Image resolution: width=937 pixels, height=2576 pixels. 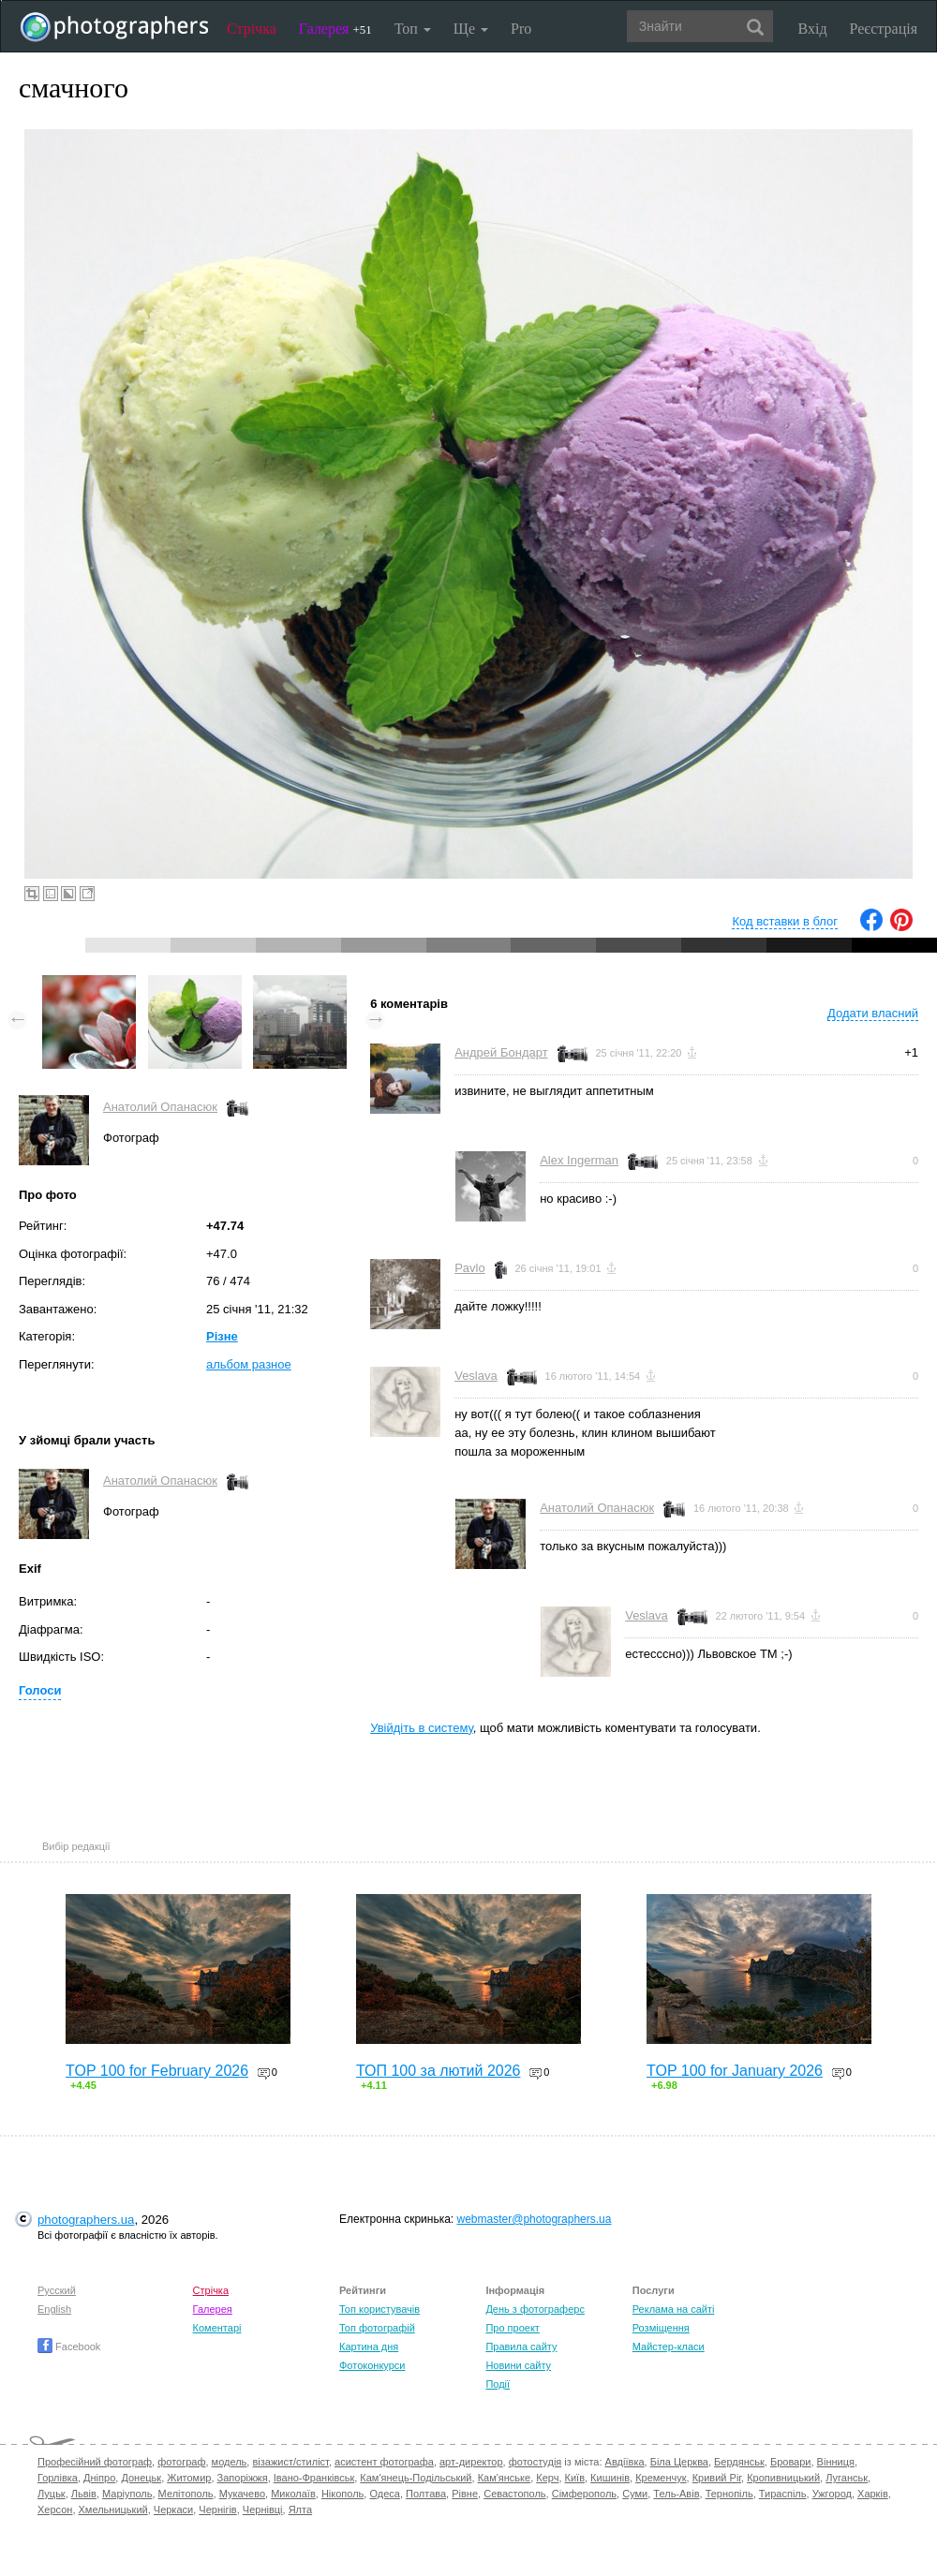 I want to click on Топ користувачів, so click(x=379, y=2309).